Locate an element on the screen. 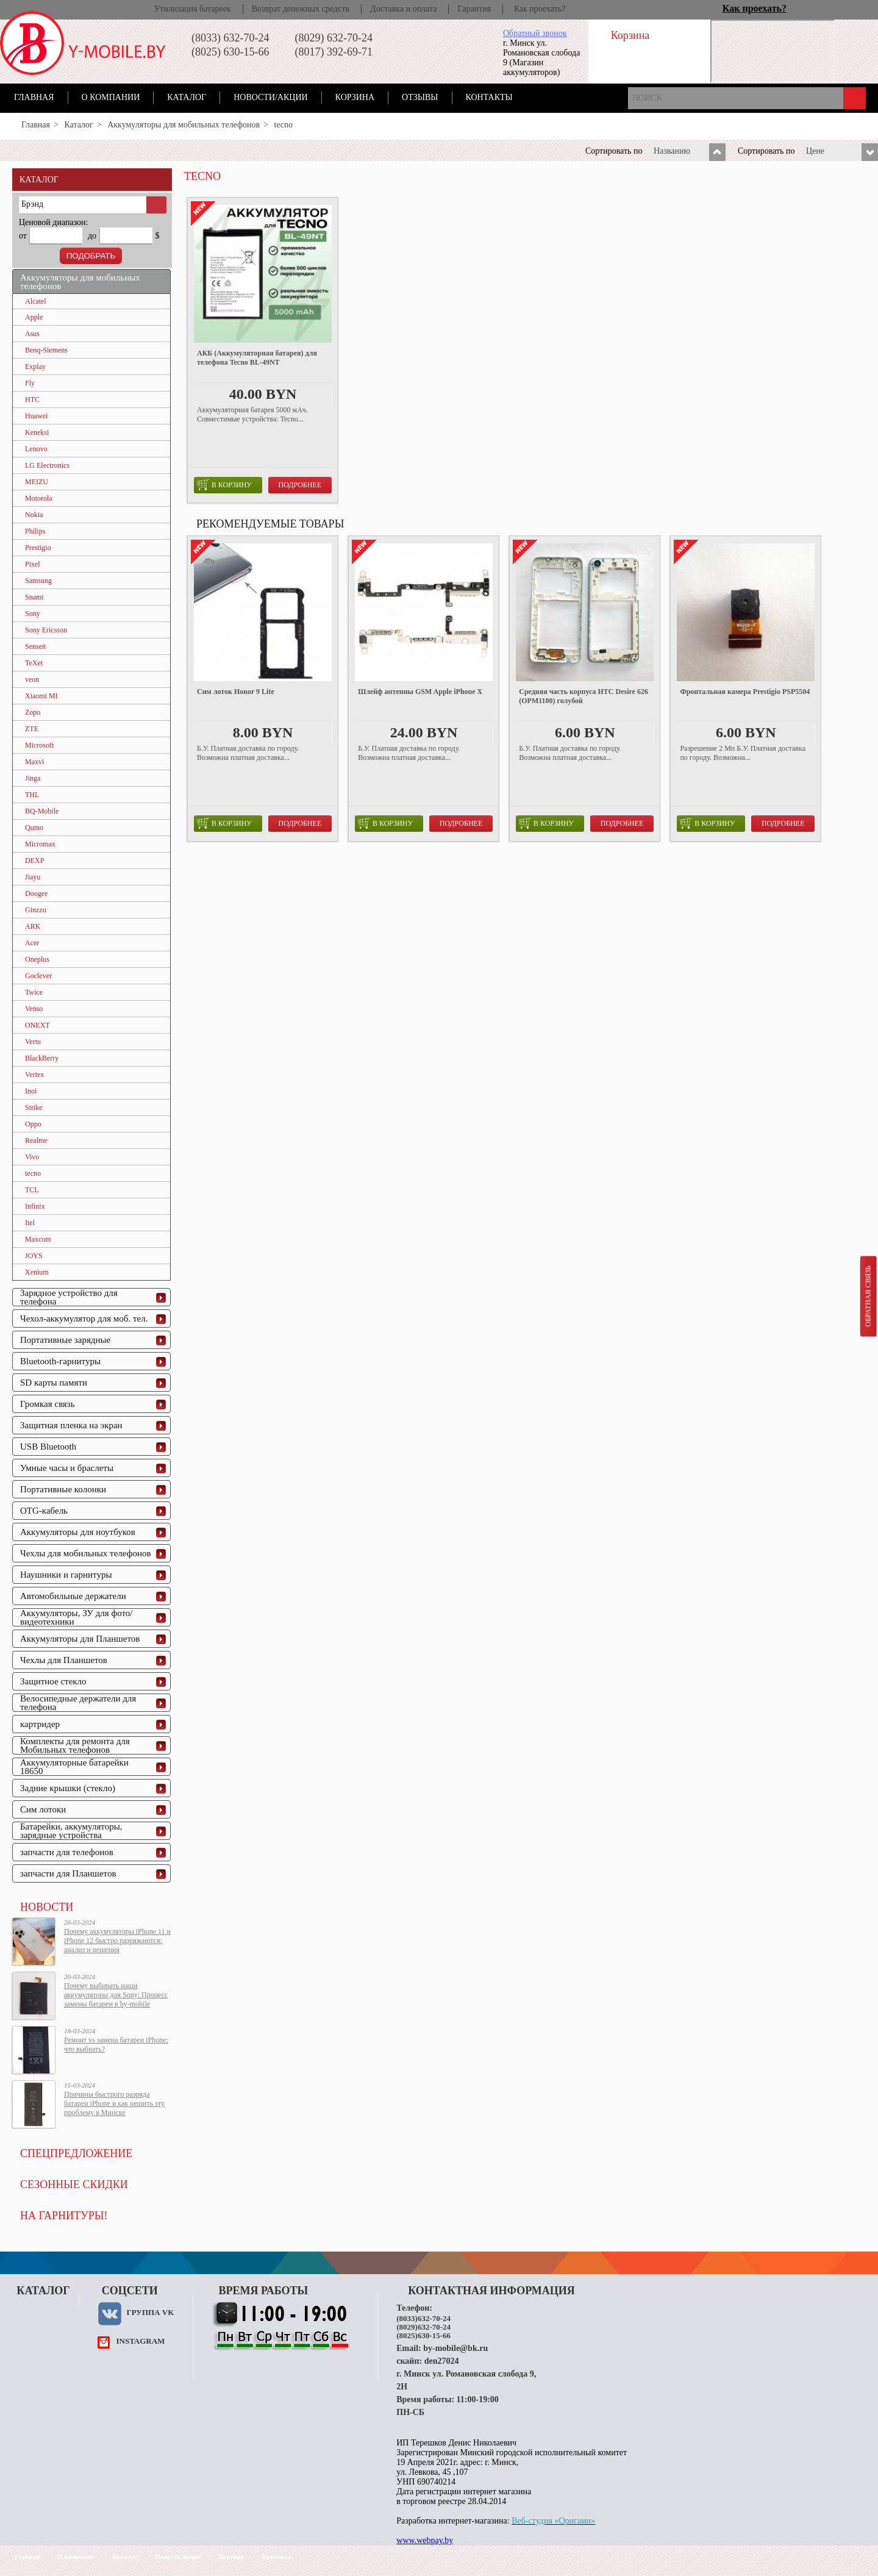  Keneksi is located at coordinates (37, 432).